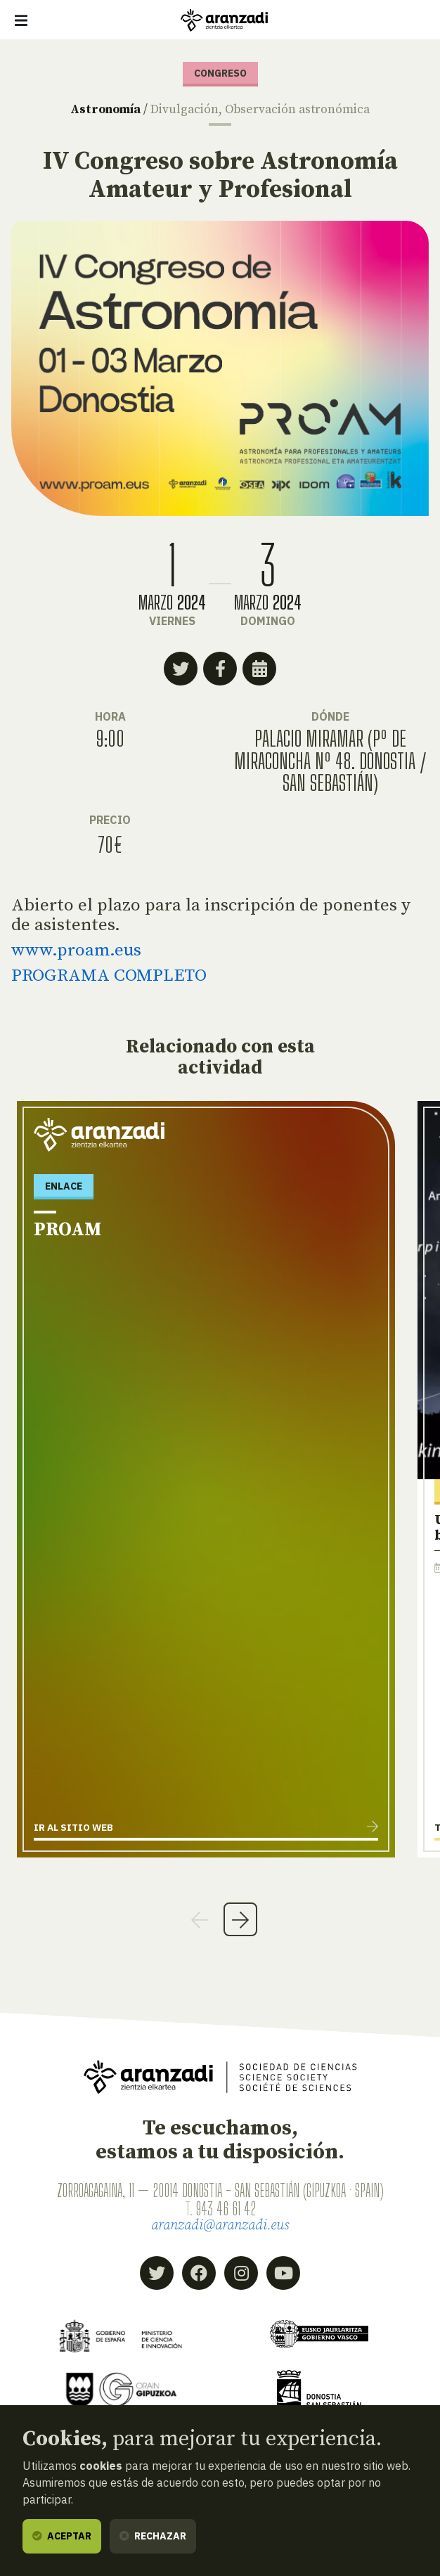 The height and width of the screenshot is (2576, 440). Describe the element at coordinates (297, 109) in the screenshot. I see `Observación astronómica` at that location.